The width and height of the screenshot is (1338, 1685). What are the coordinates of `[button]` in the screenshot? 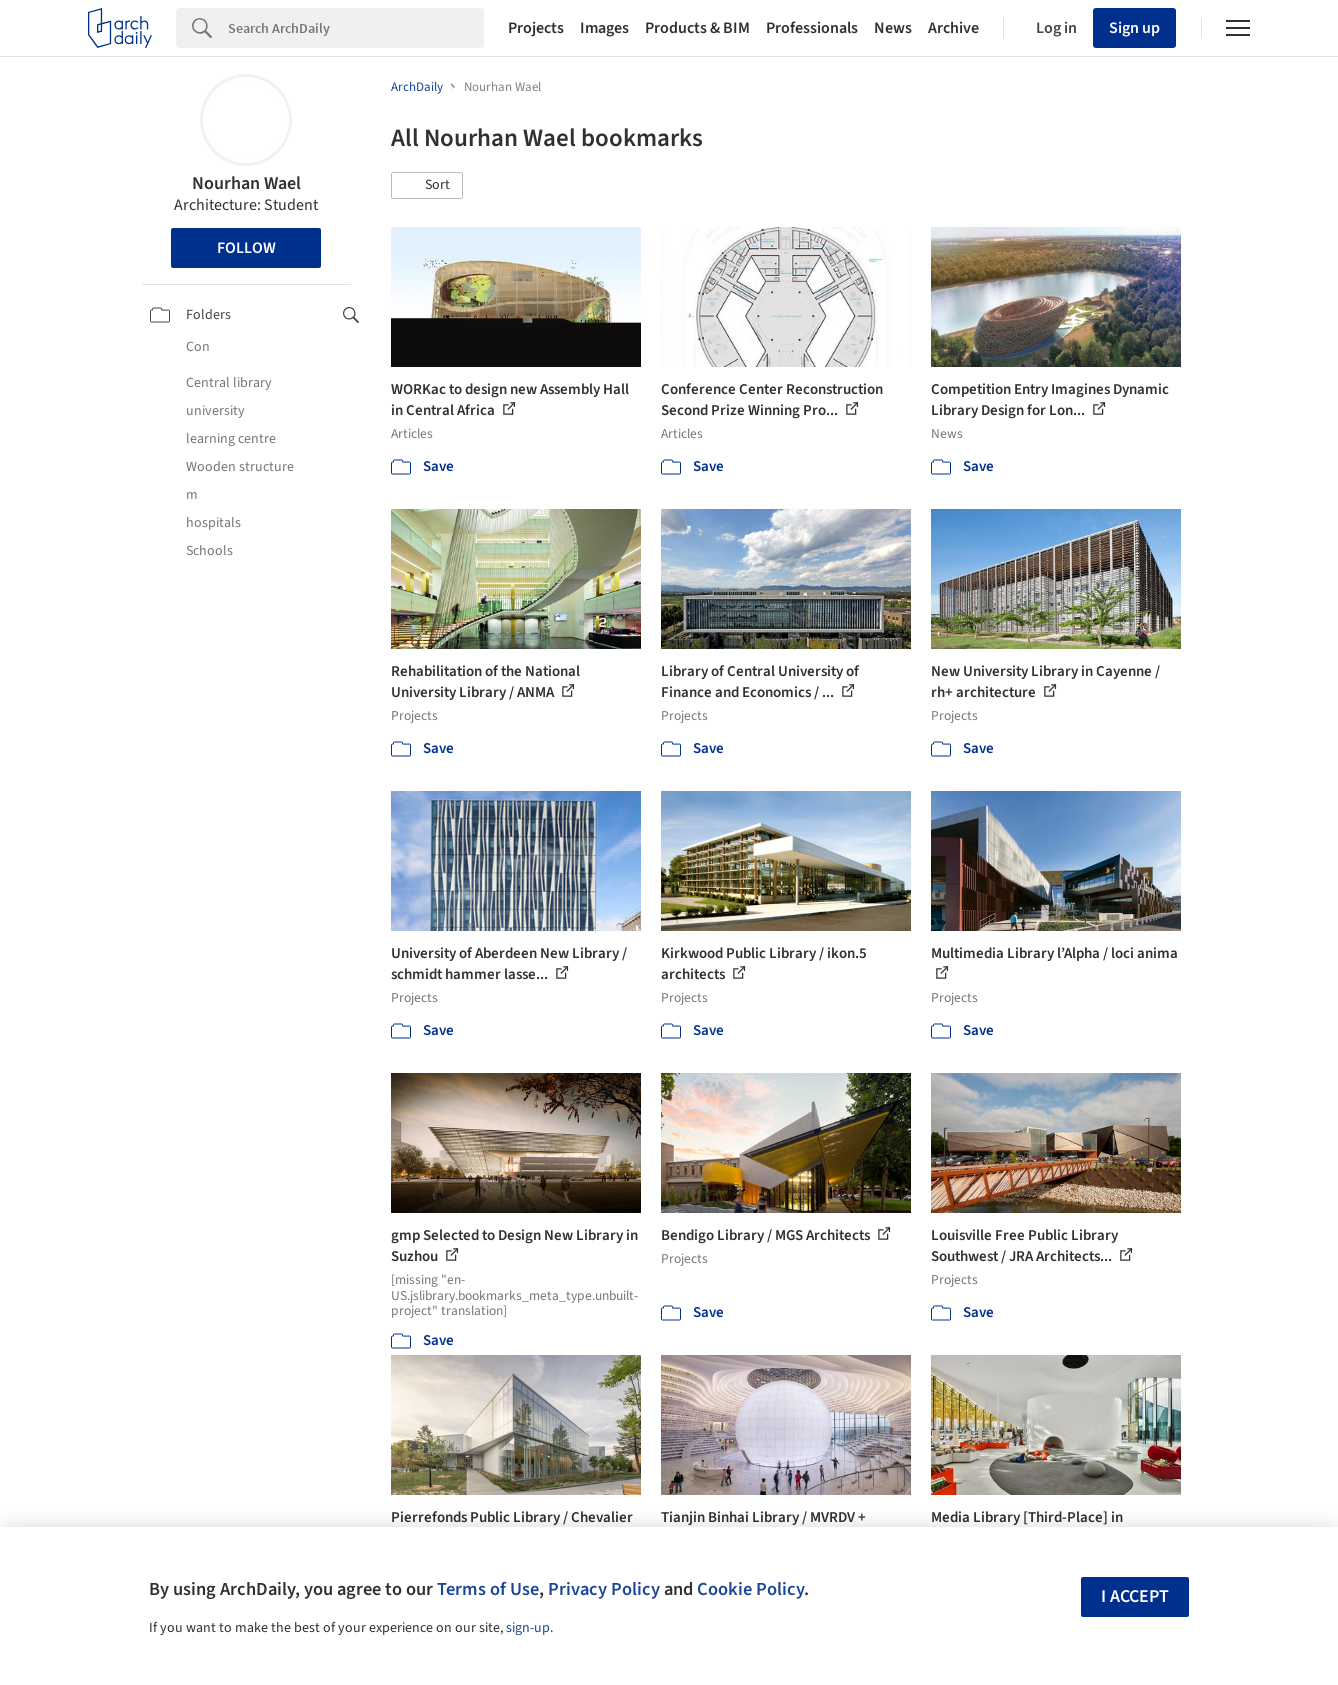 It's located at (427, 186).